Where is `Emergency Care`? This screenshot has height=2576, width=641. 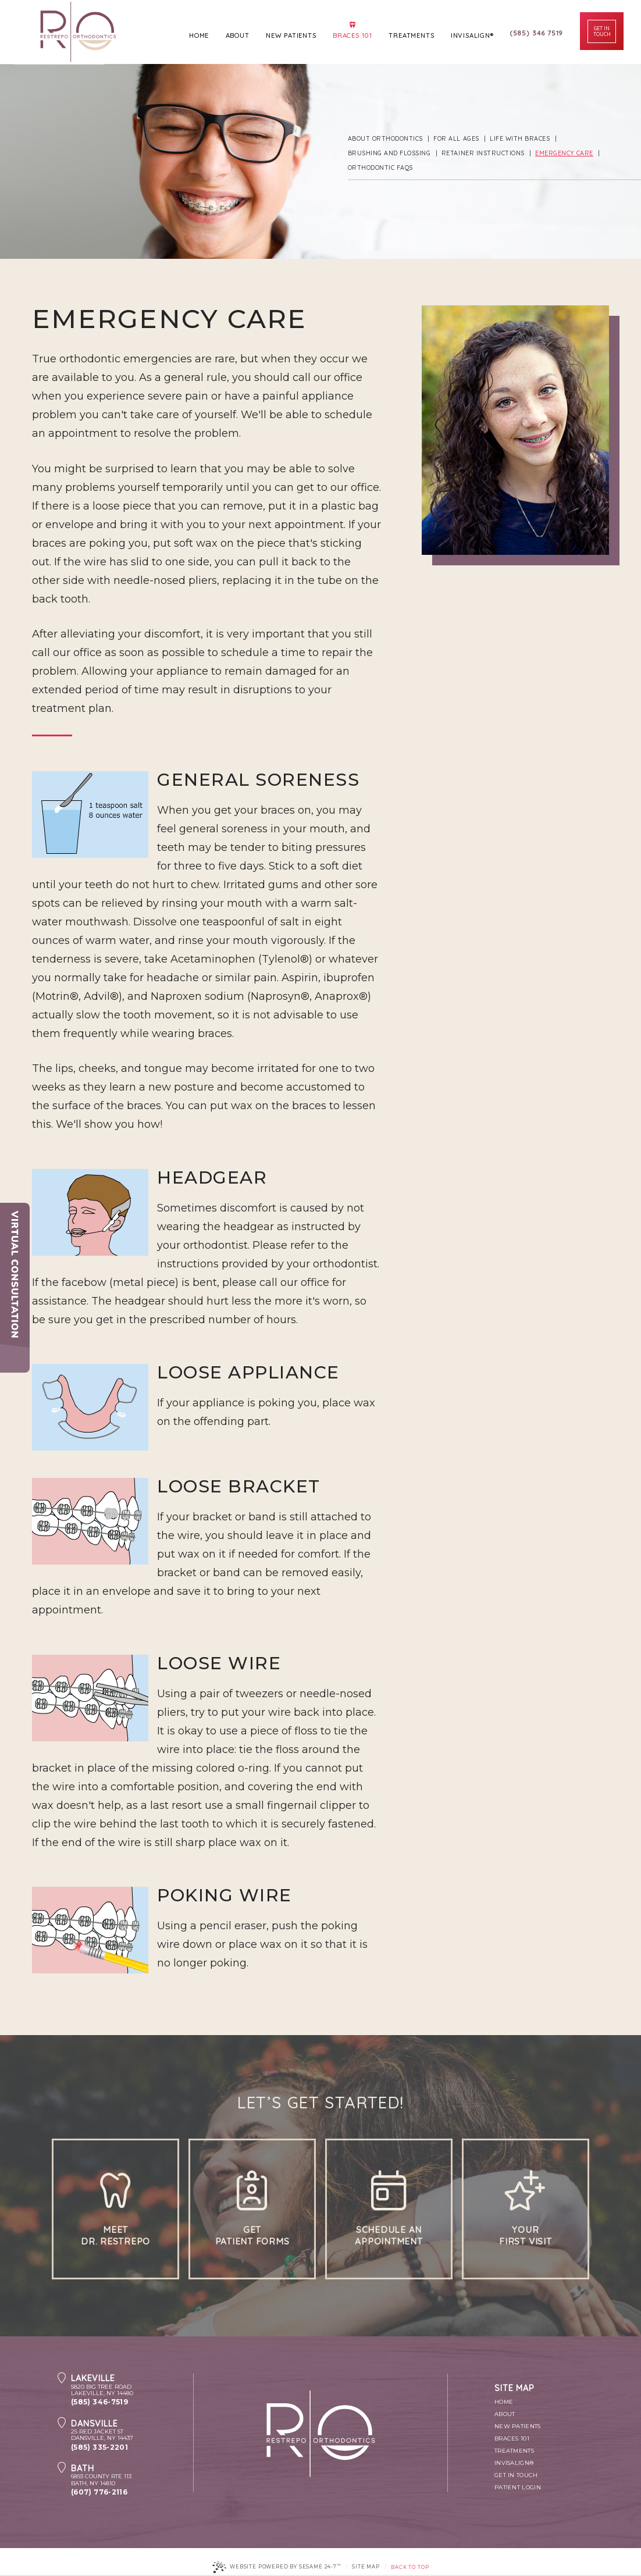
Emergency Care is located at coordinates (562, 153).